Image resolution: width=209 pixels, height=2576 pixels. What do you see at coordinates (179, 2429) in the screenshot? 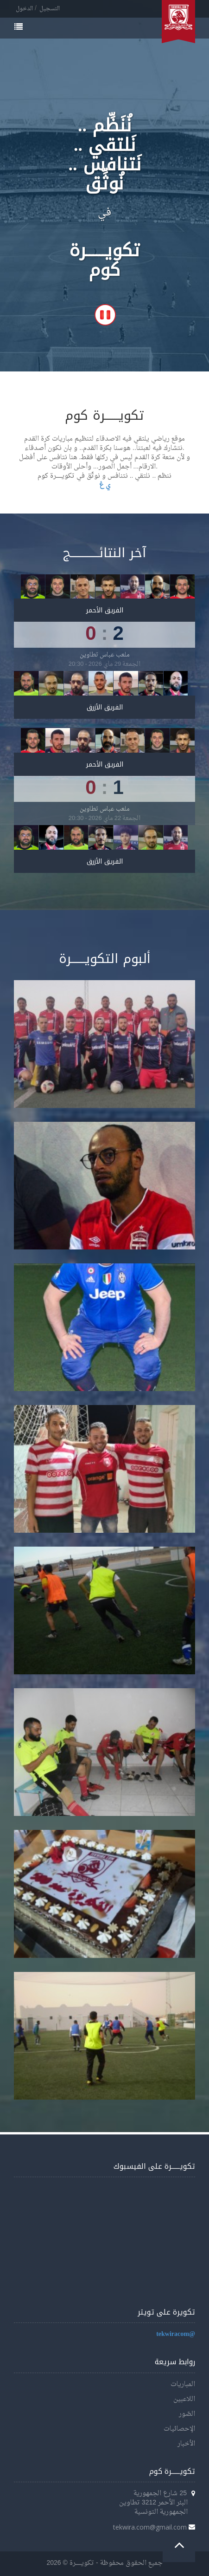
I see `الإحصائيات` at bounding box center [179, 2429].